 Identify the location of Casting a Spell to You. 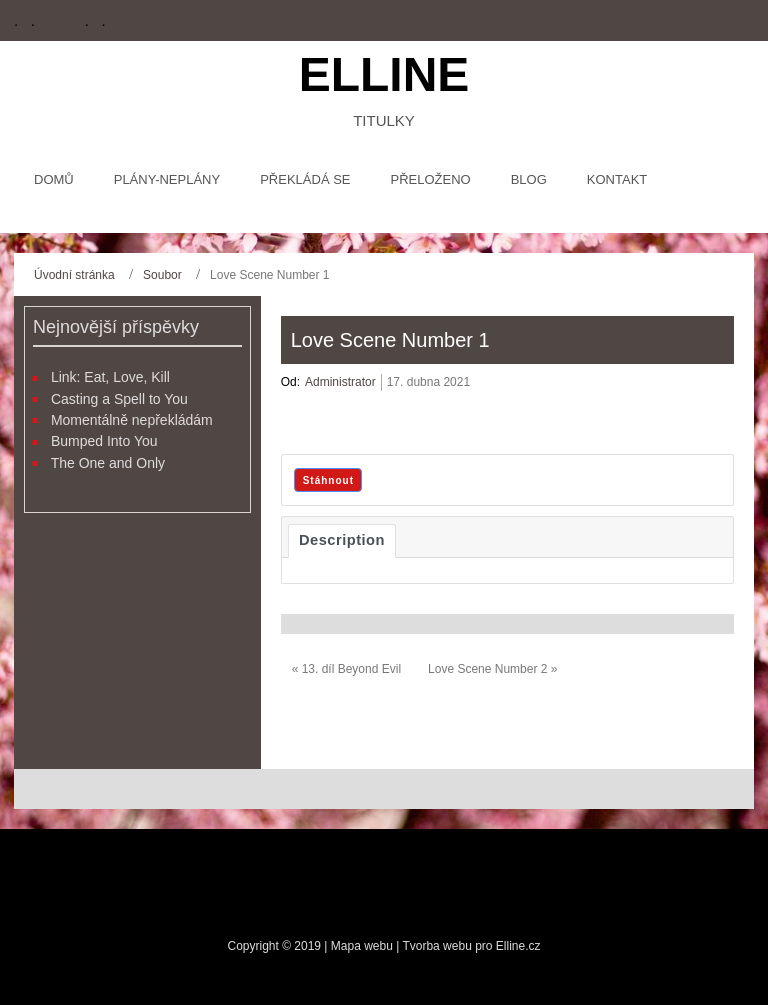
(119, 399).